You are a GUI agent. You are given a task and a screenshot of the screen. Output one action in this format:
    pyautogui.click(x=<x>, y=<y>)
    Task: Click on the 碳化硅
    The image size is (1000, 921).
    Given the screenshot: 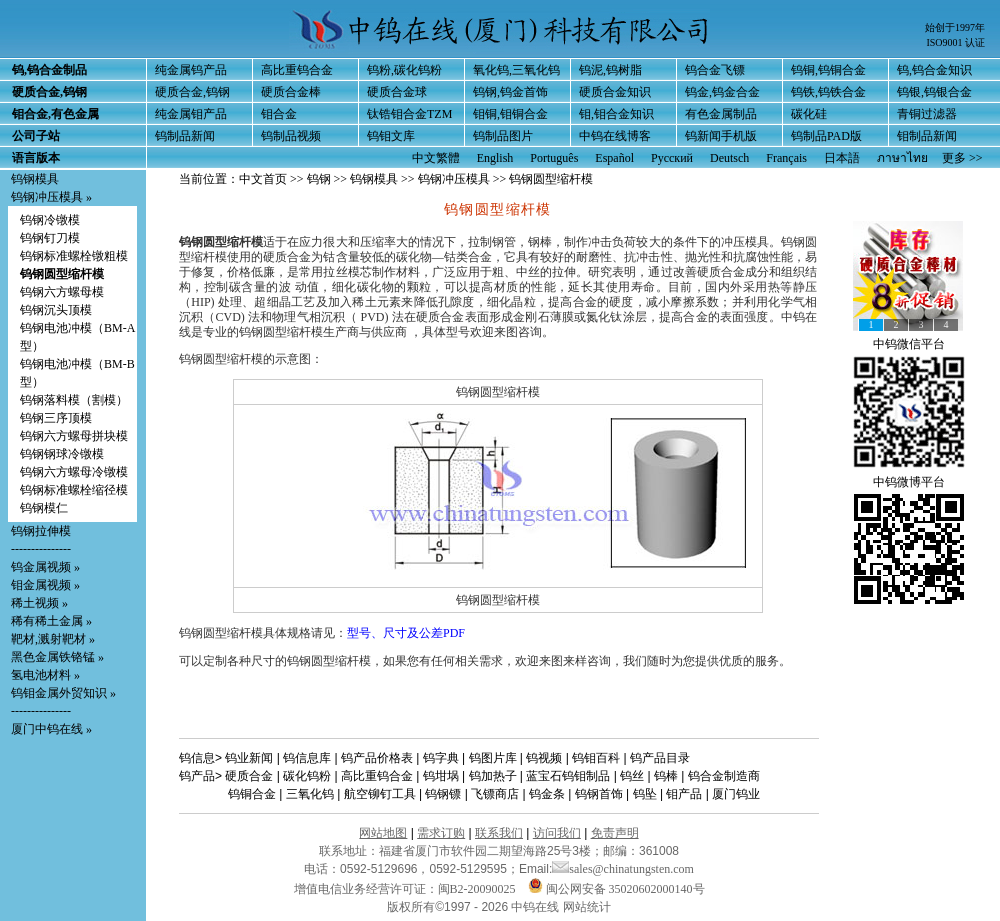 What is the action you would take?
    pyautogui.click(x=809, y=114)
    